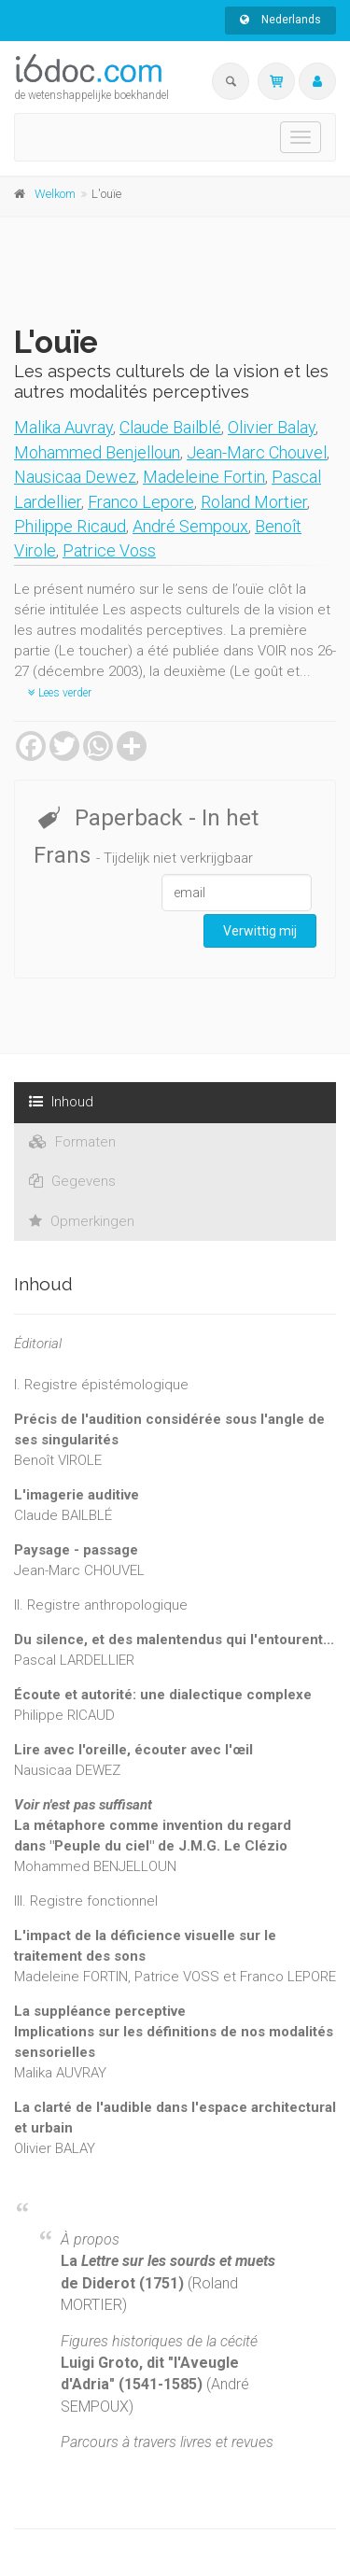 Image resolution: width=350 pixels, height=2576 pixels. What do you see at coordinates (97, 452) in the screenshot?
I see `Mohammed Benjelloun` at bounding box center [97, 452].